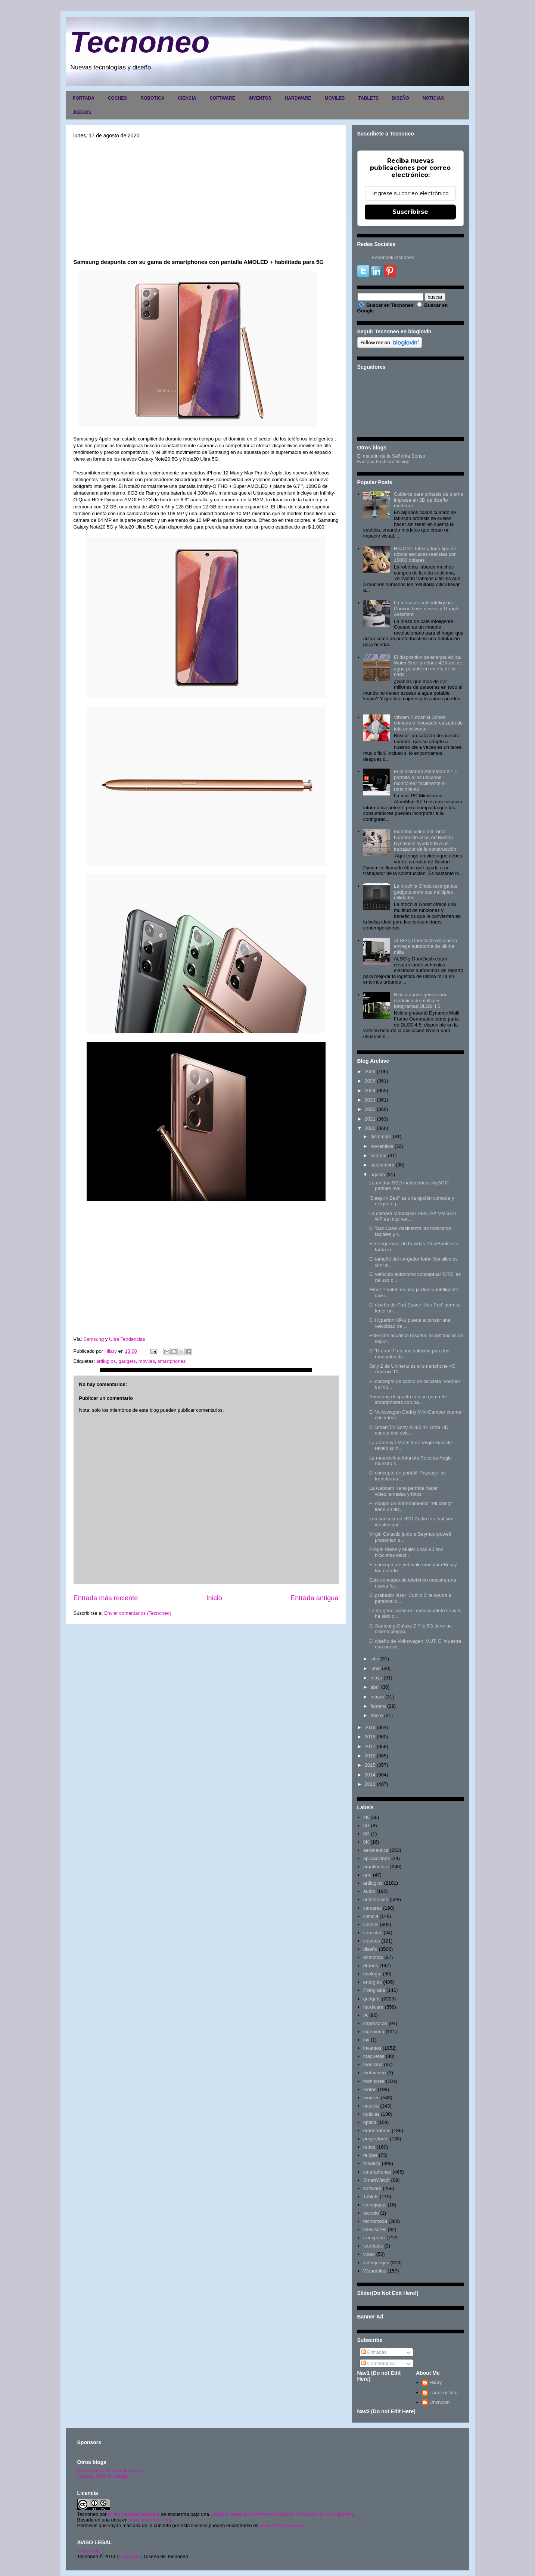 This screenshot has height=2576, width=535. I want to click on Tecnoneo, so click(140, 42).